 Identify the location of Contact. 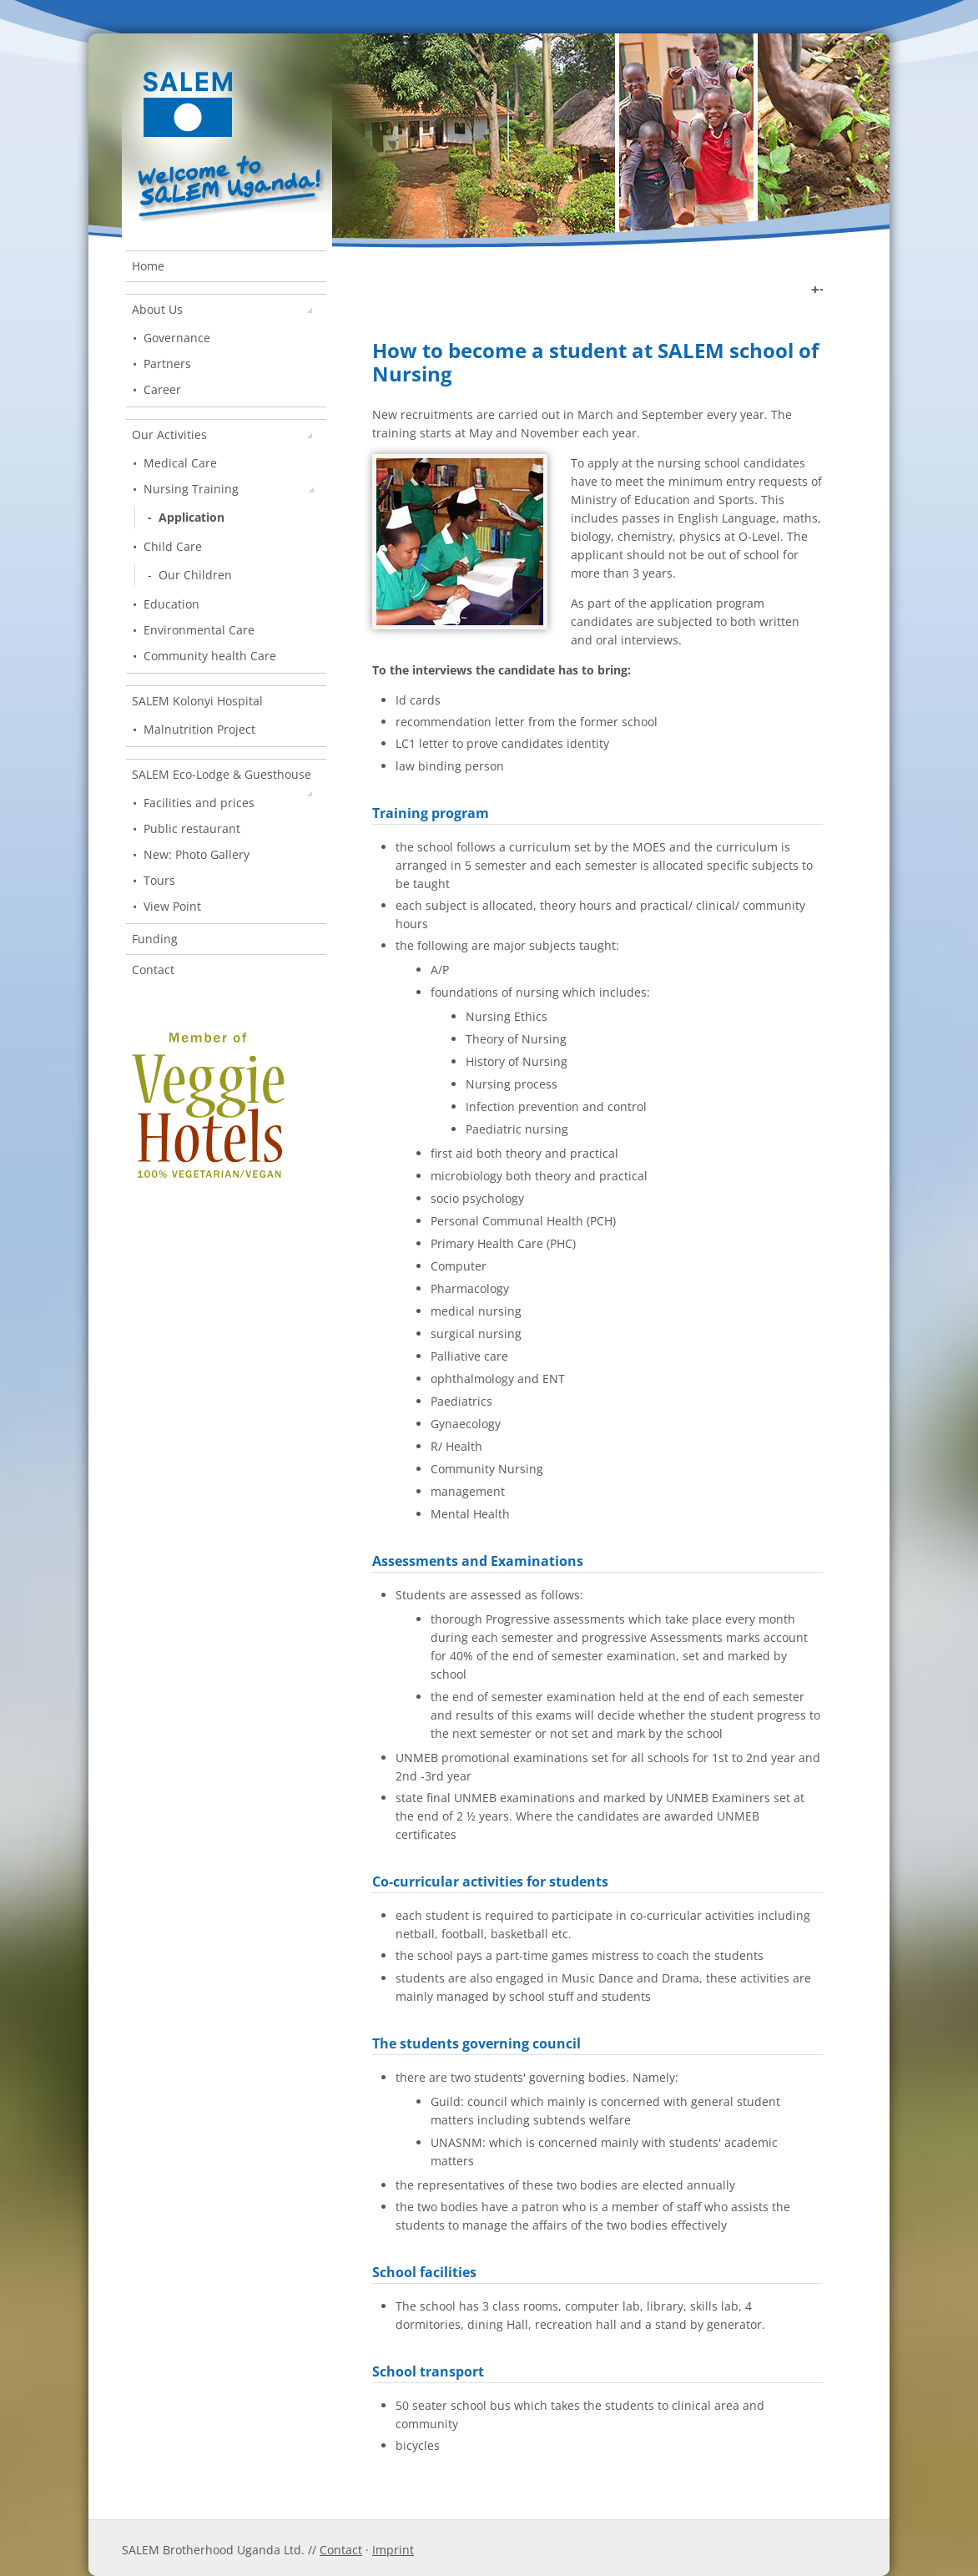
(153, 969).